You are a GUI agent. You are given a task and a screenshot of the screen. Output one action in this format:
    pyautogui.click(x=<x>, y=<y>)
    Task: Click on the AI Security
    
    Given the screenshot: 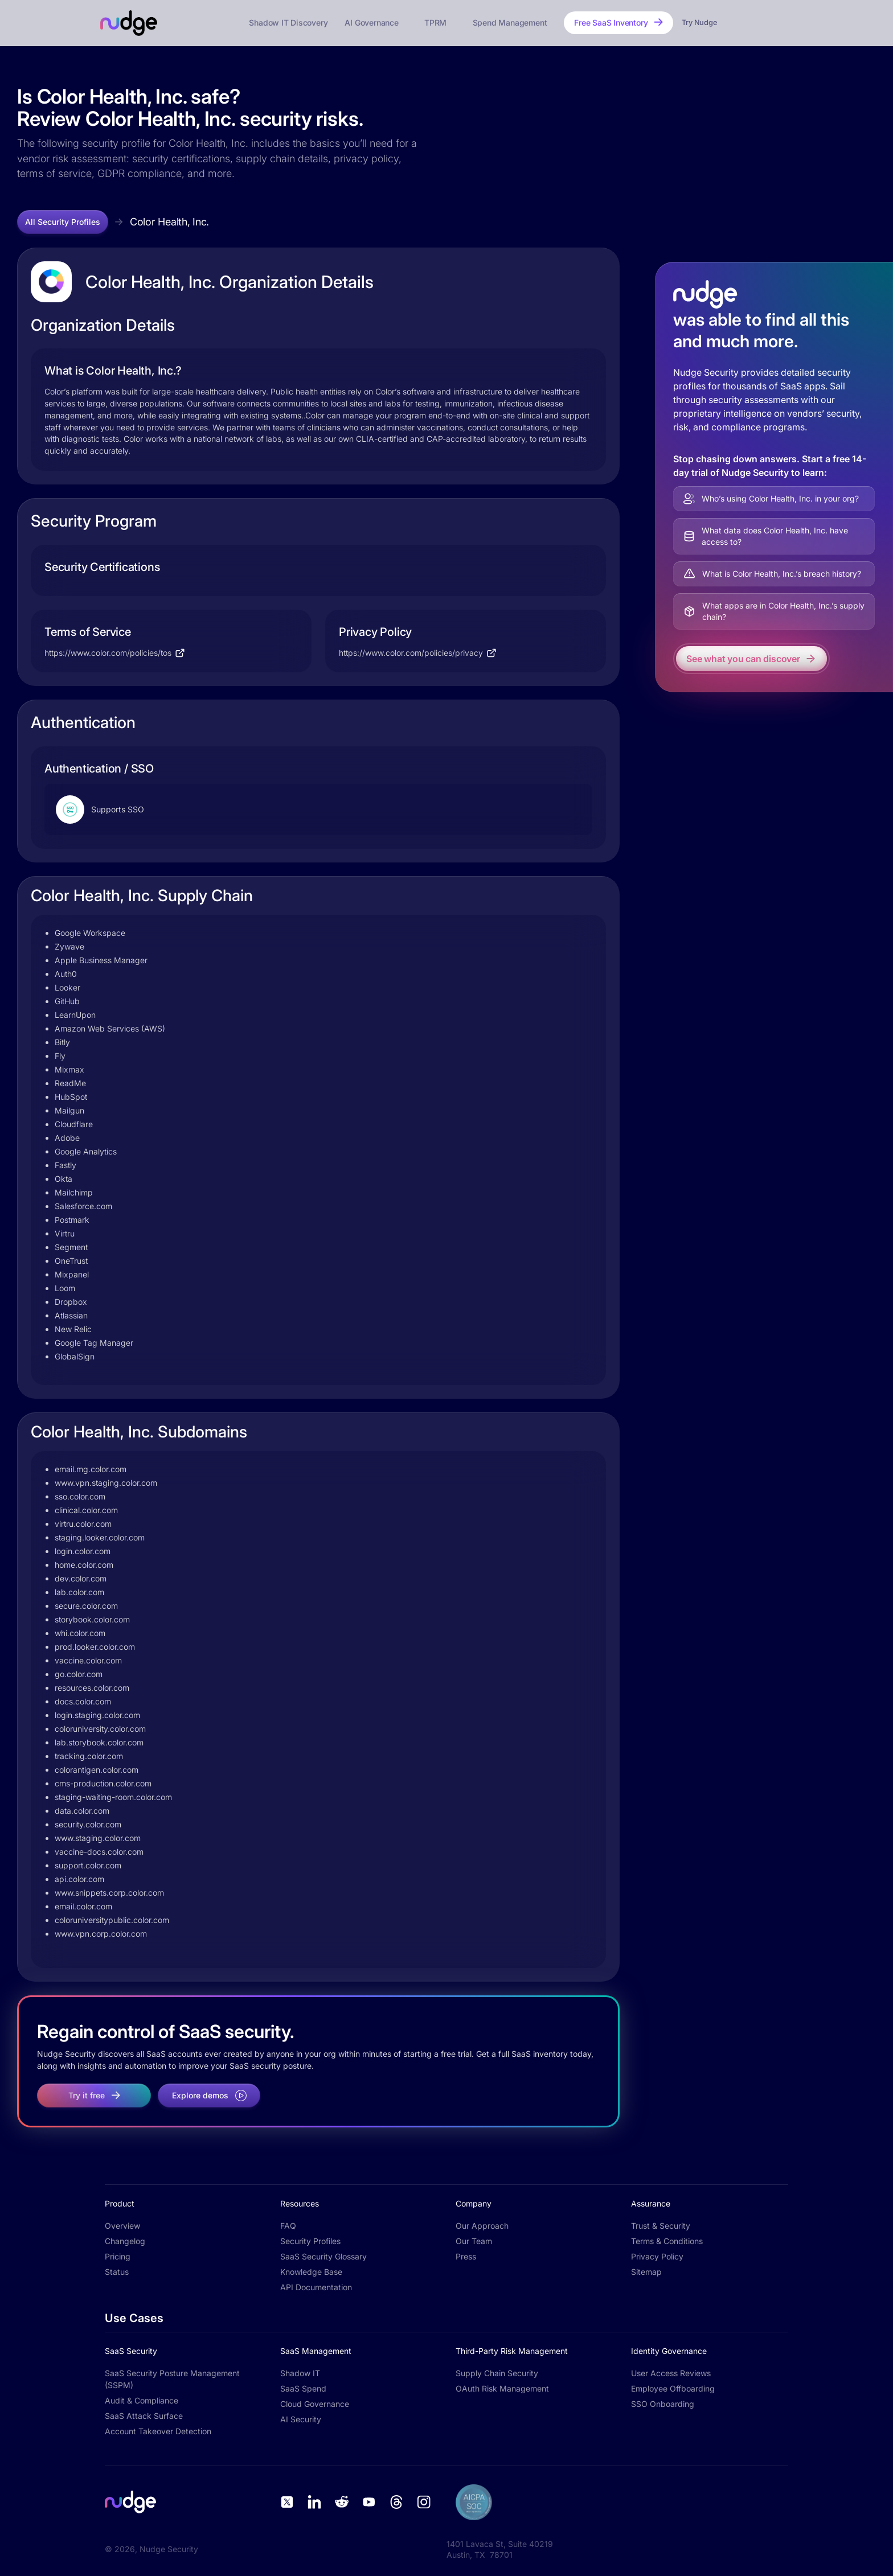 What is the action you would take?
    pyautogui.click(x=300, y=2419)
    